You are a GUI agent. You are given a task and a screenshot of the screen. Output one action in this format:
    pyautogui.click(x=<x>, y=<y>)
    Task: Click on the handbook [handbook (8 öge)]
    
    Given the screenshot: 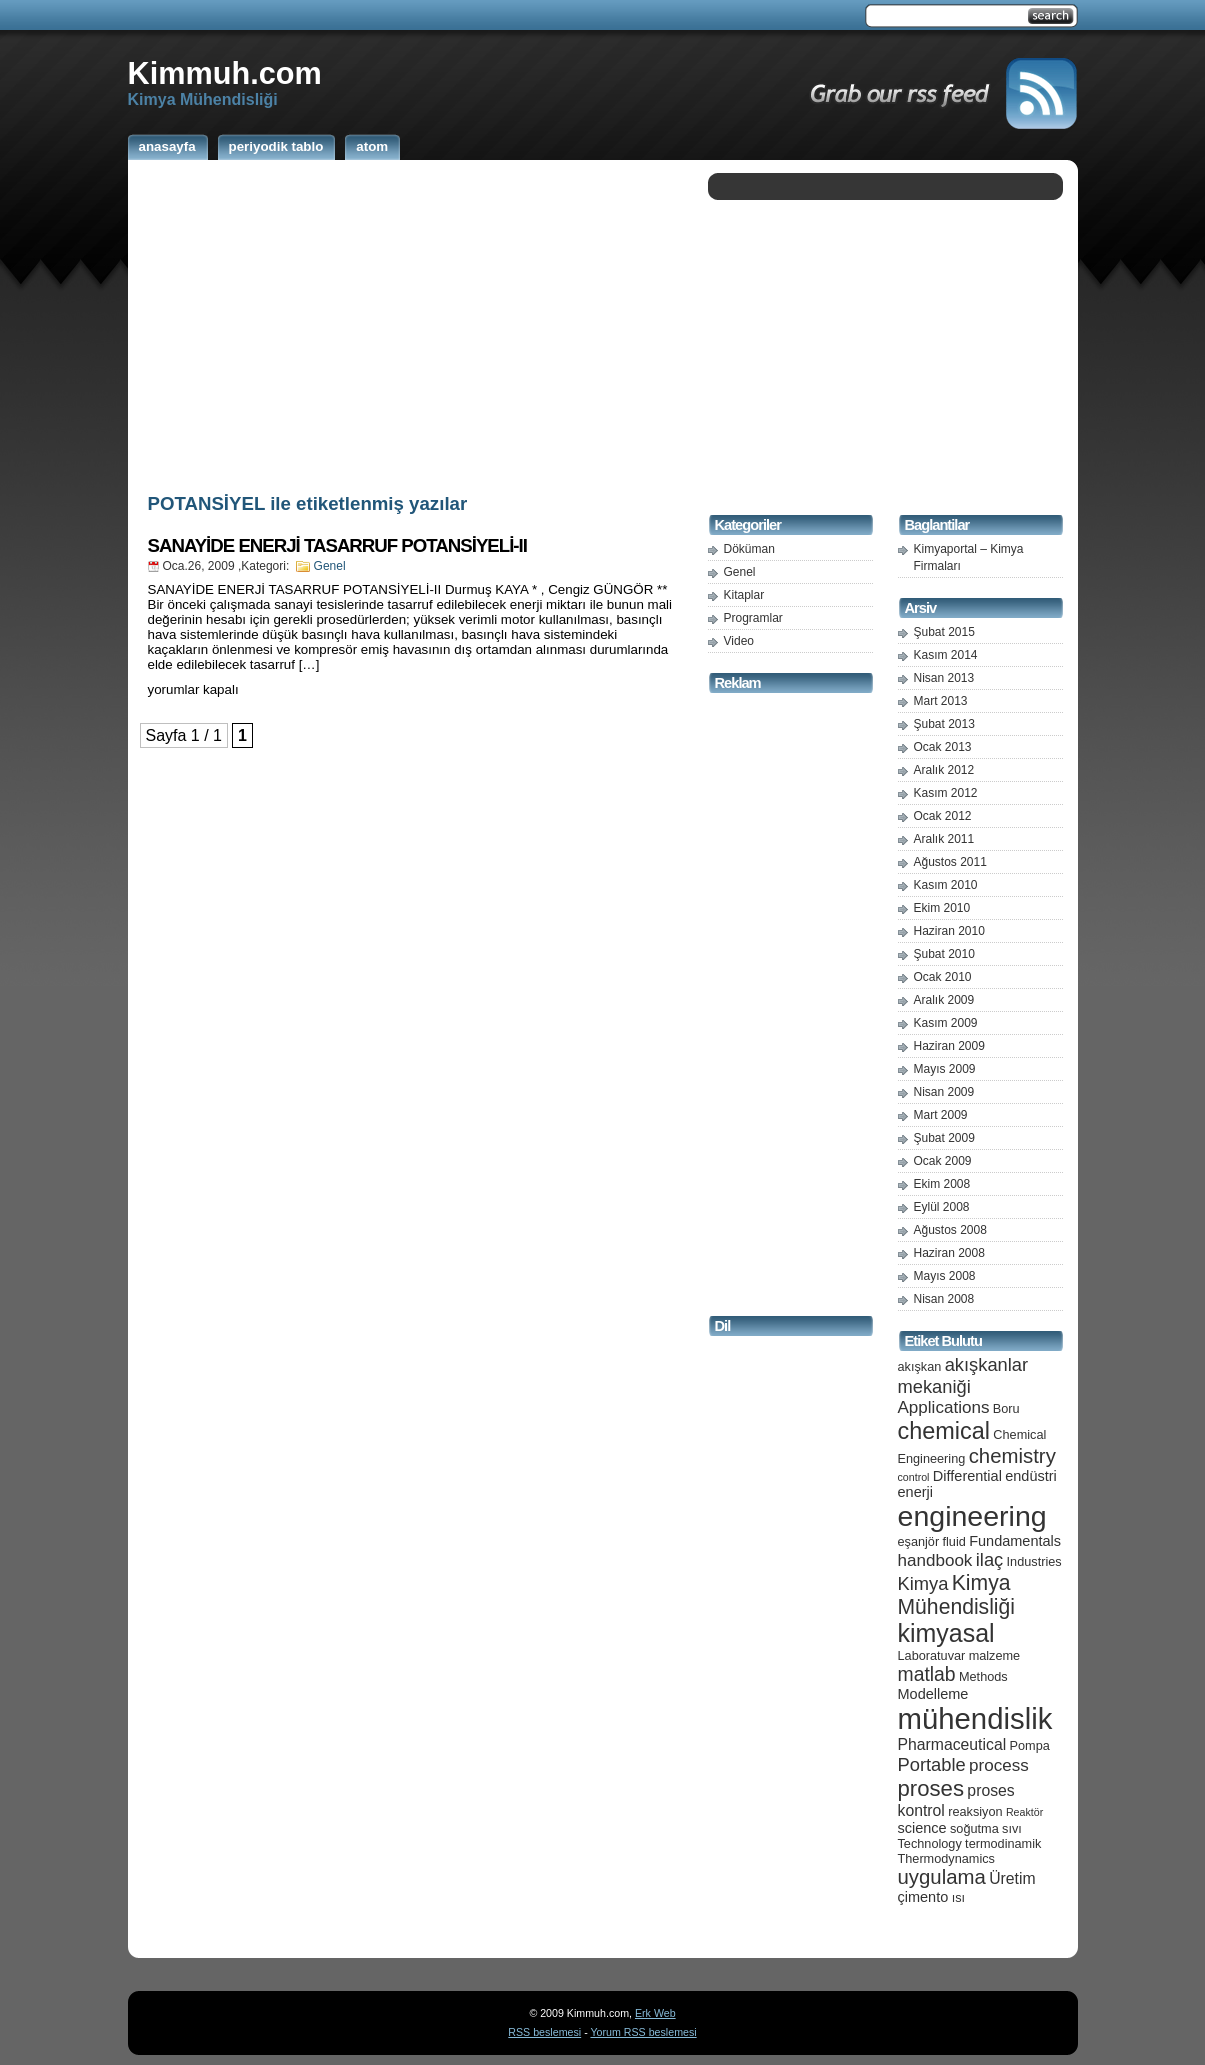 What is the action you would take?
    pyautogui.click(x=935, y=1560)
    